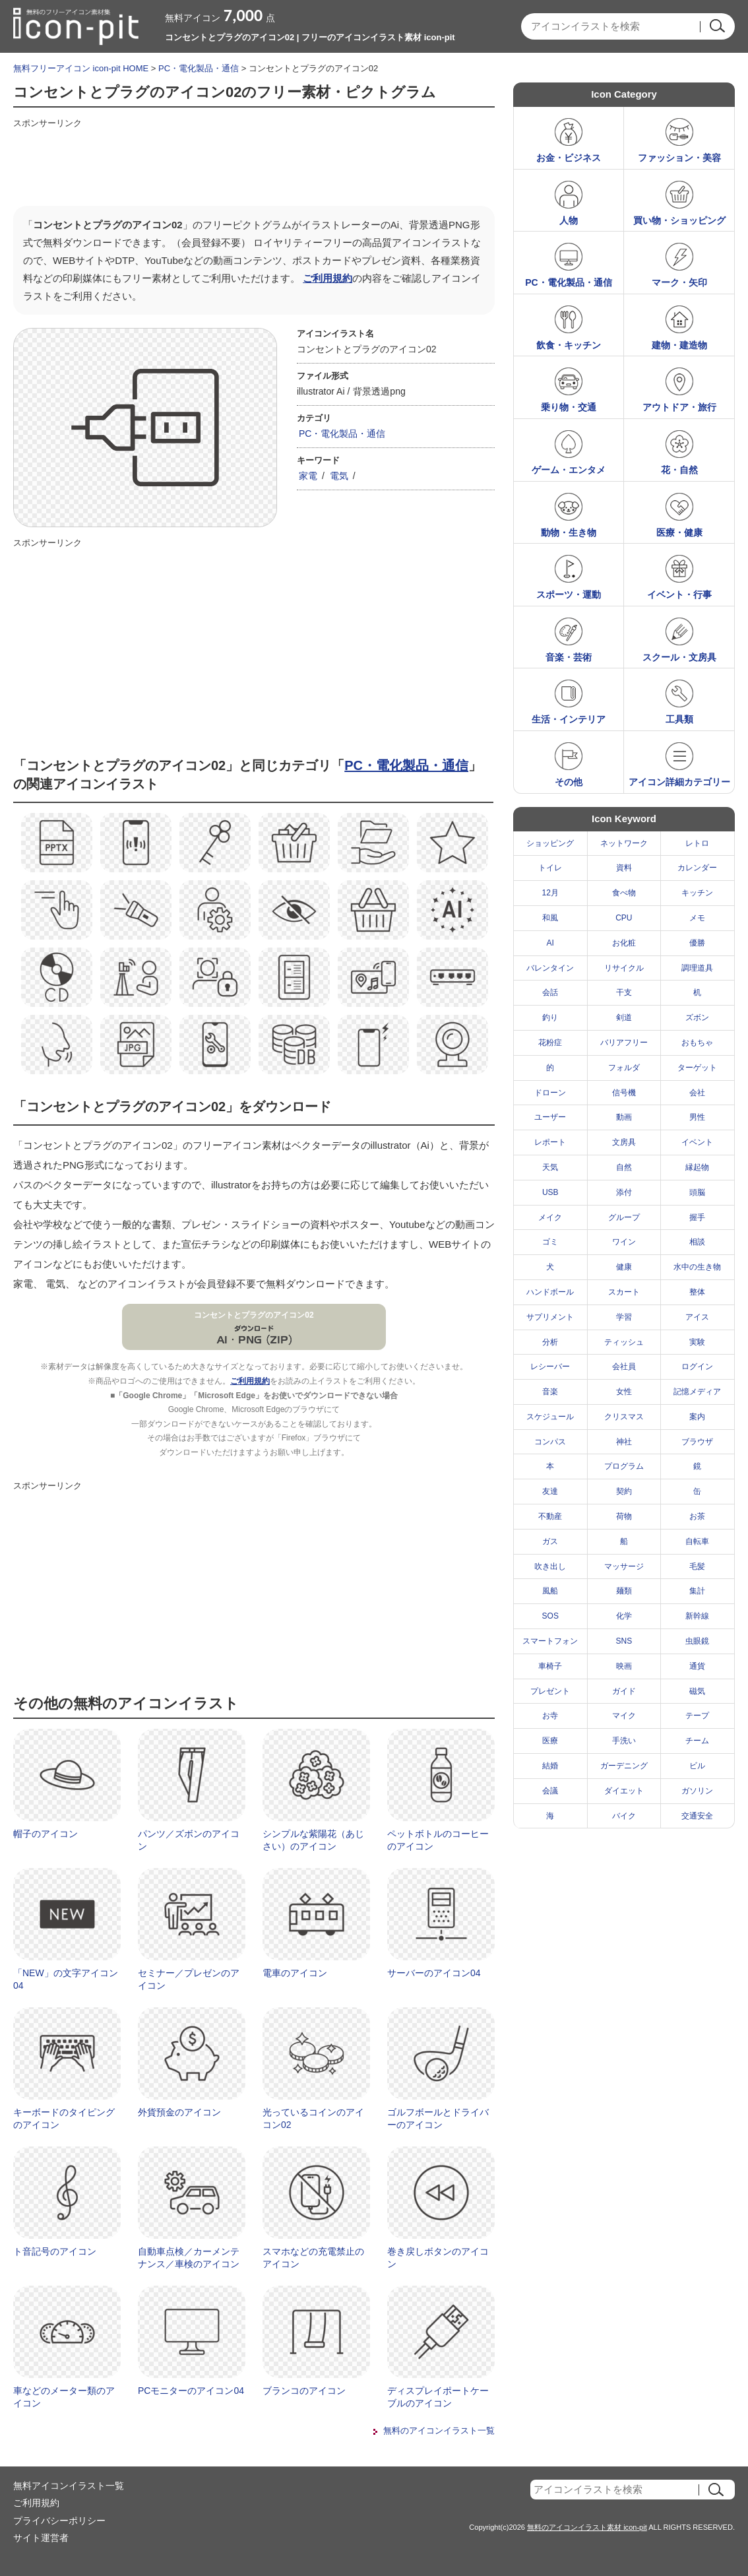  Describe the element at coordinates (697, 1017) in the screenshot. I see `ズボン` at that location.